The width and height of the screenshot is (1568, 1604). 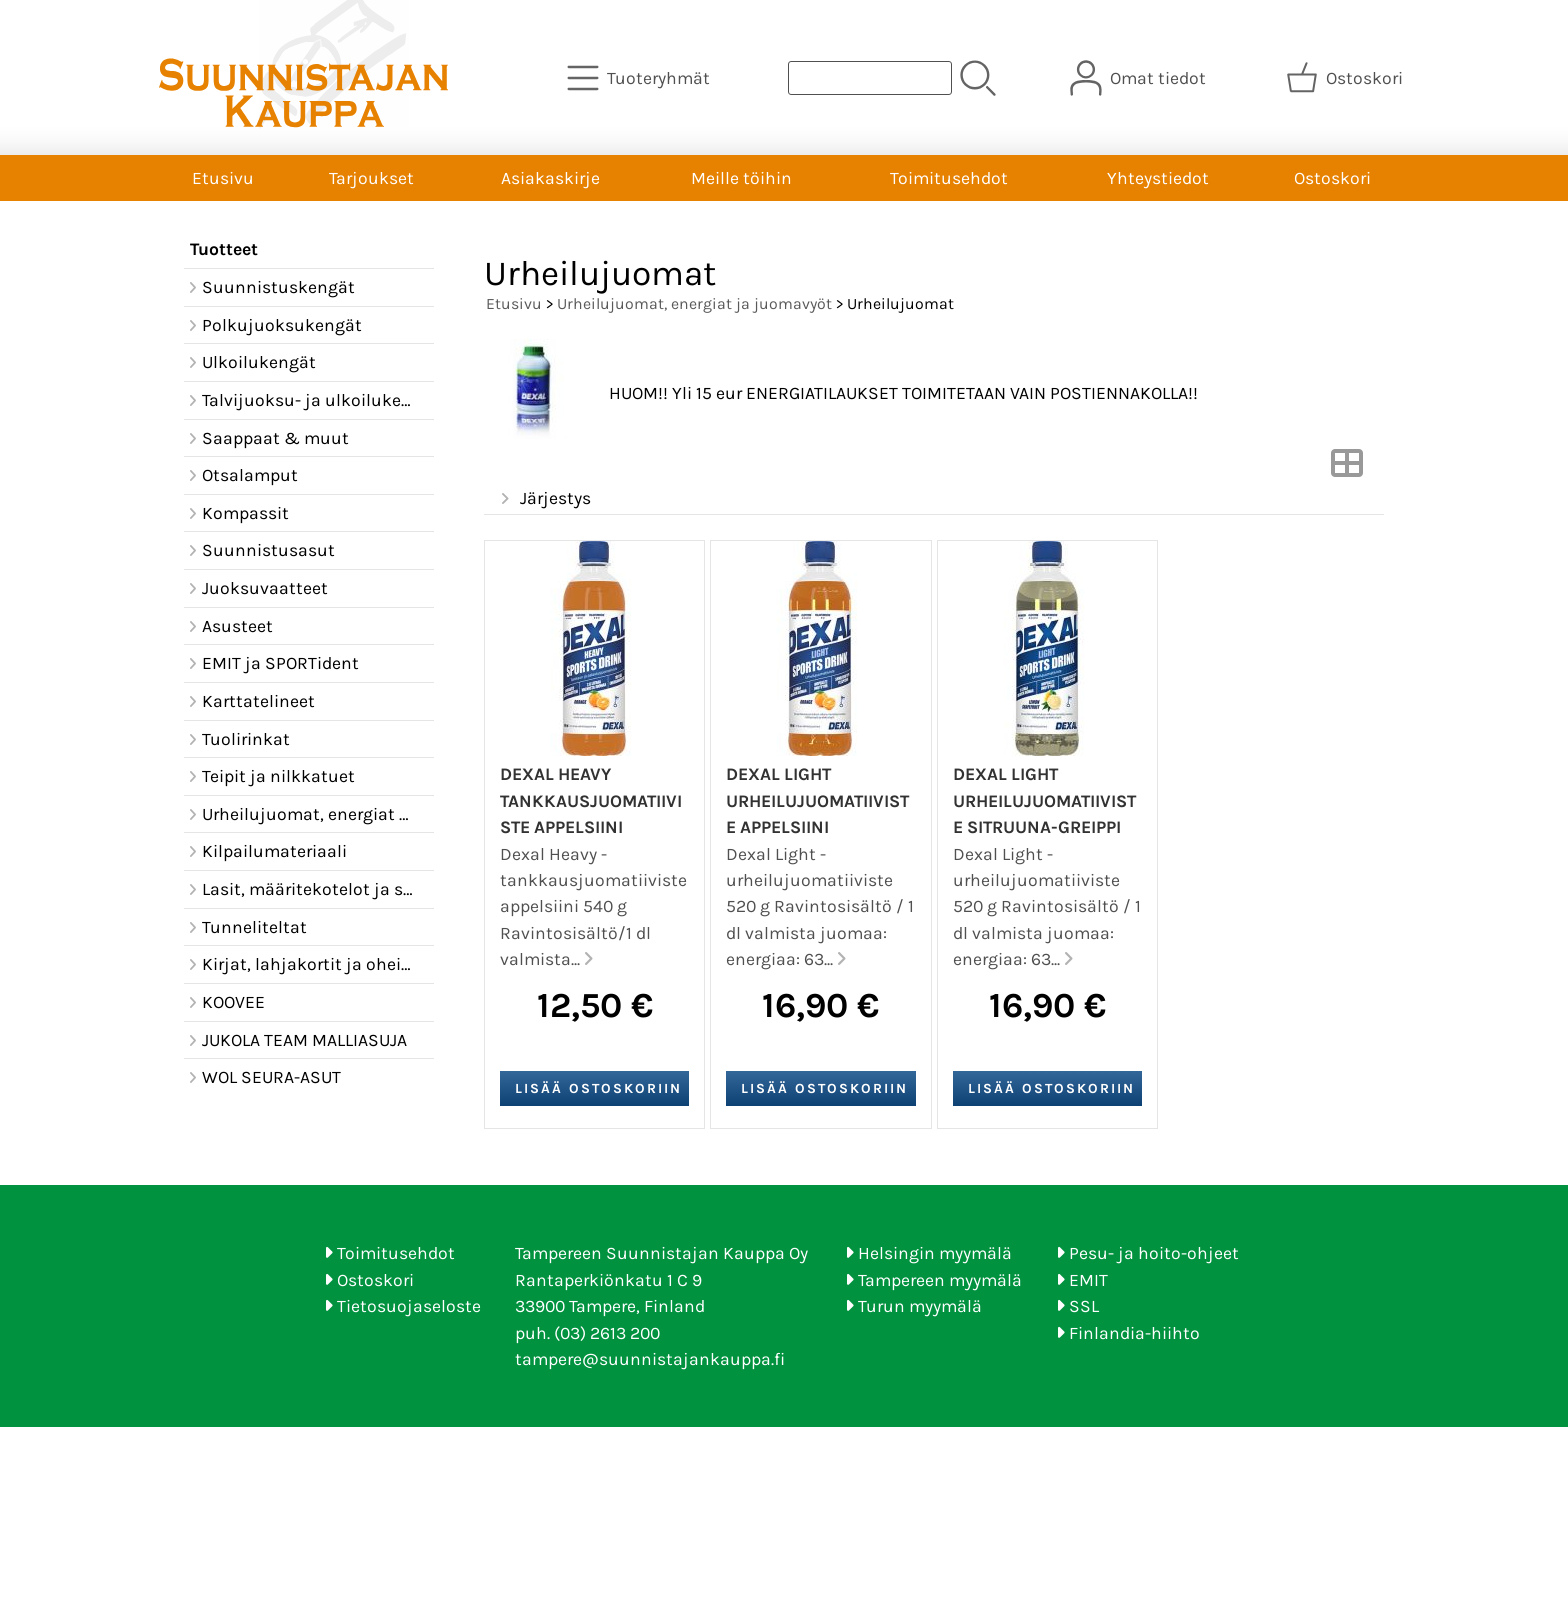 I want to click on Tietosuojaseloste, so click(x=409, y=1306).